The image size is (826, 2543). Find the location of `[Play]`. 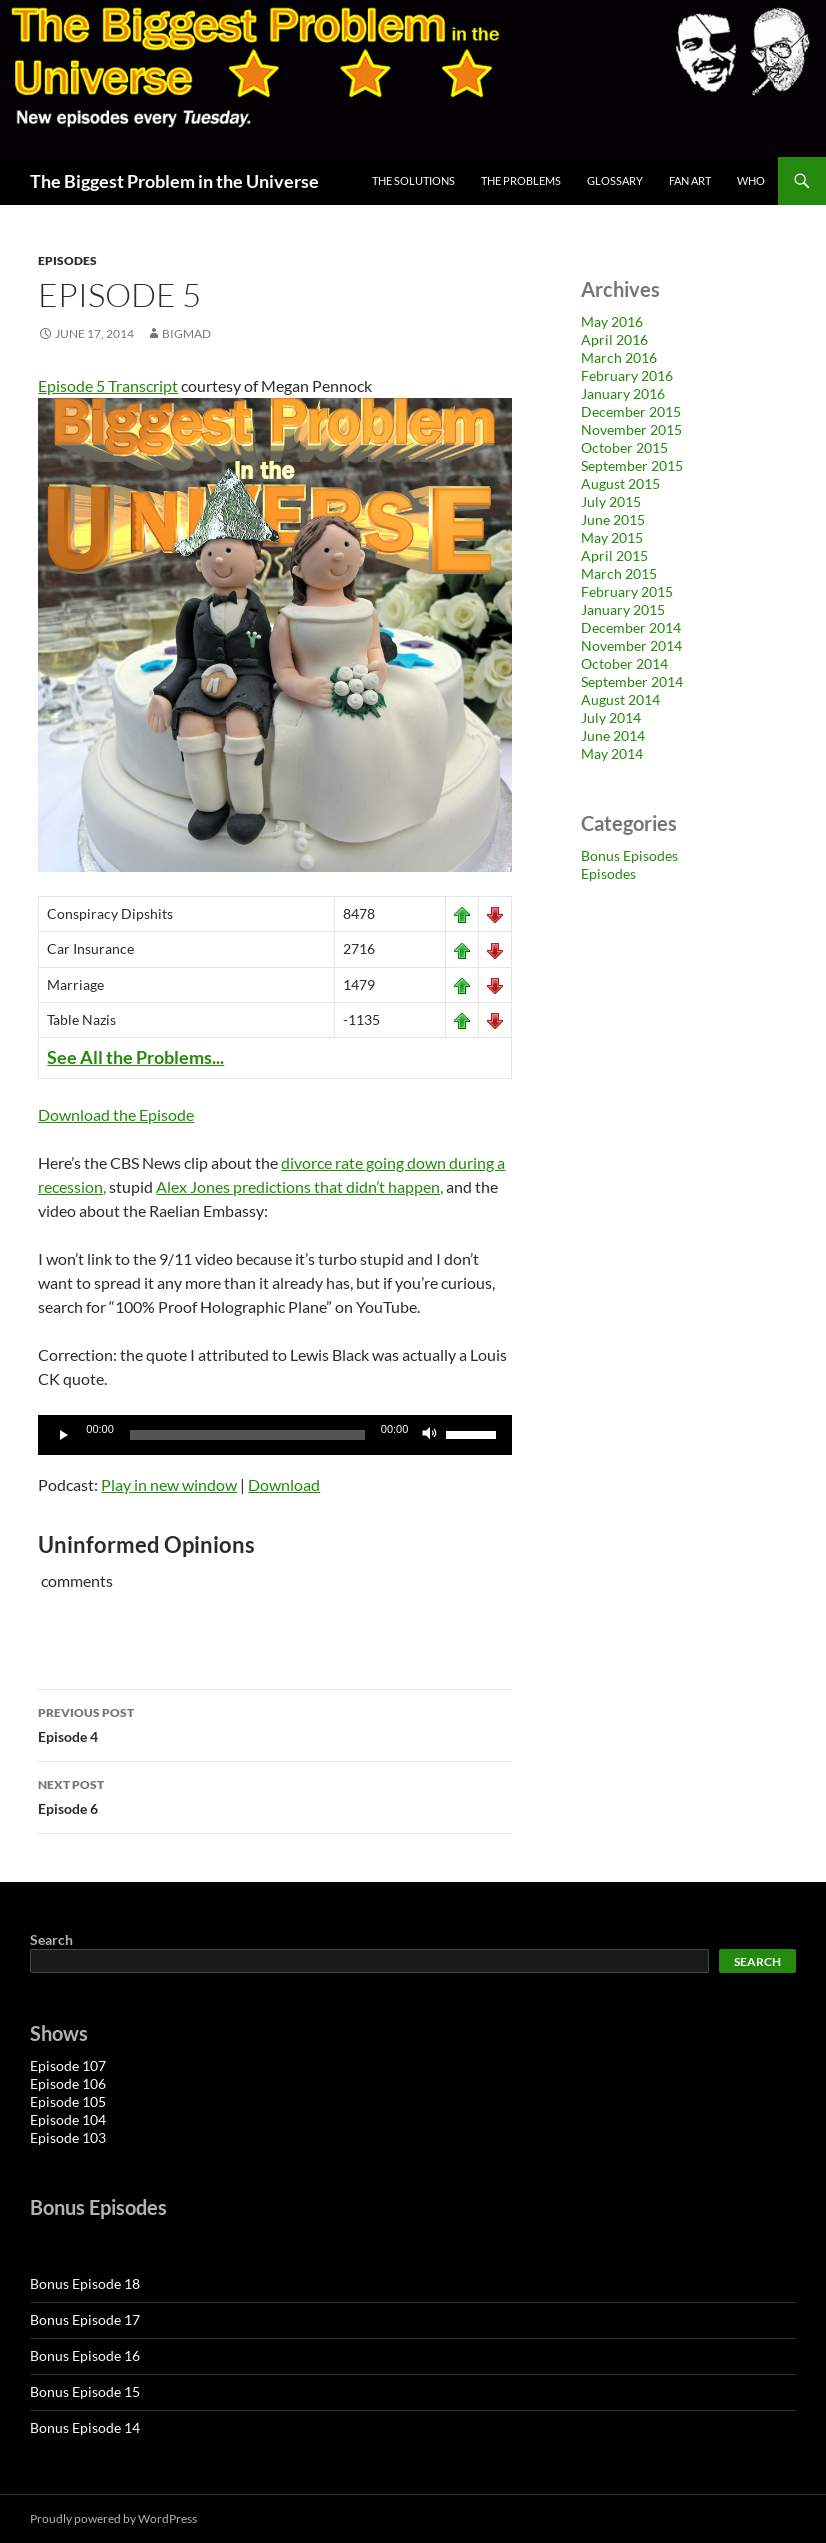

[Play] is located at coordinates (64, 1435).